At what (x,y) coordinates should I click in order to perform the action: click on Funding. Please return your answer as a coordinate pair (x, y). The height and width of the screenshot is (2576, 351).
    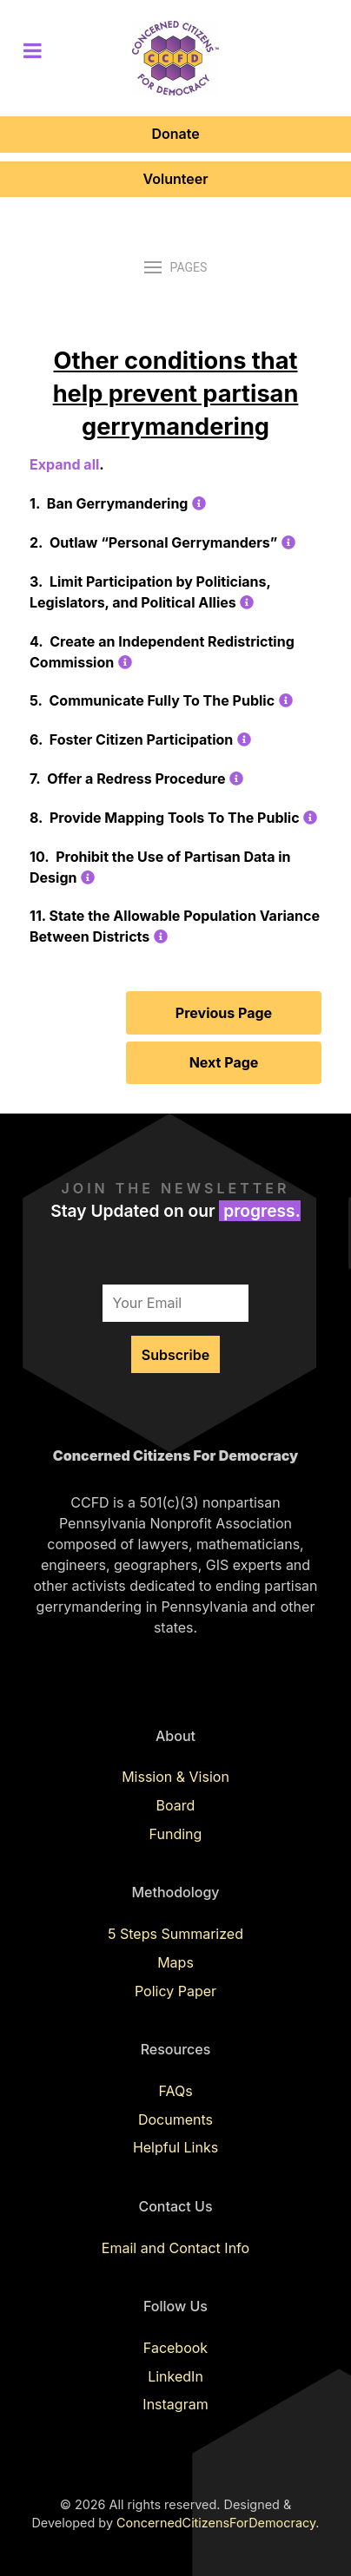
    Looking at the image, I should click on (175, 1834).